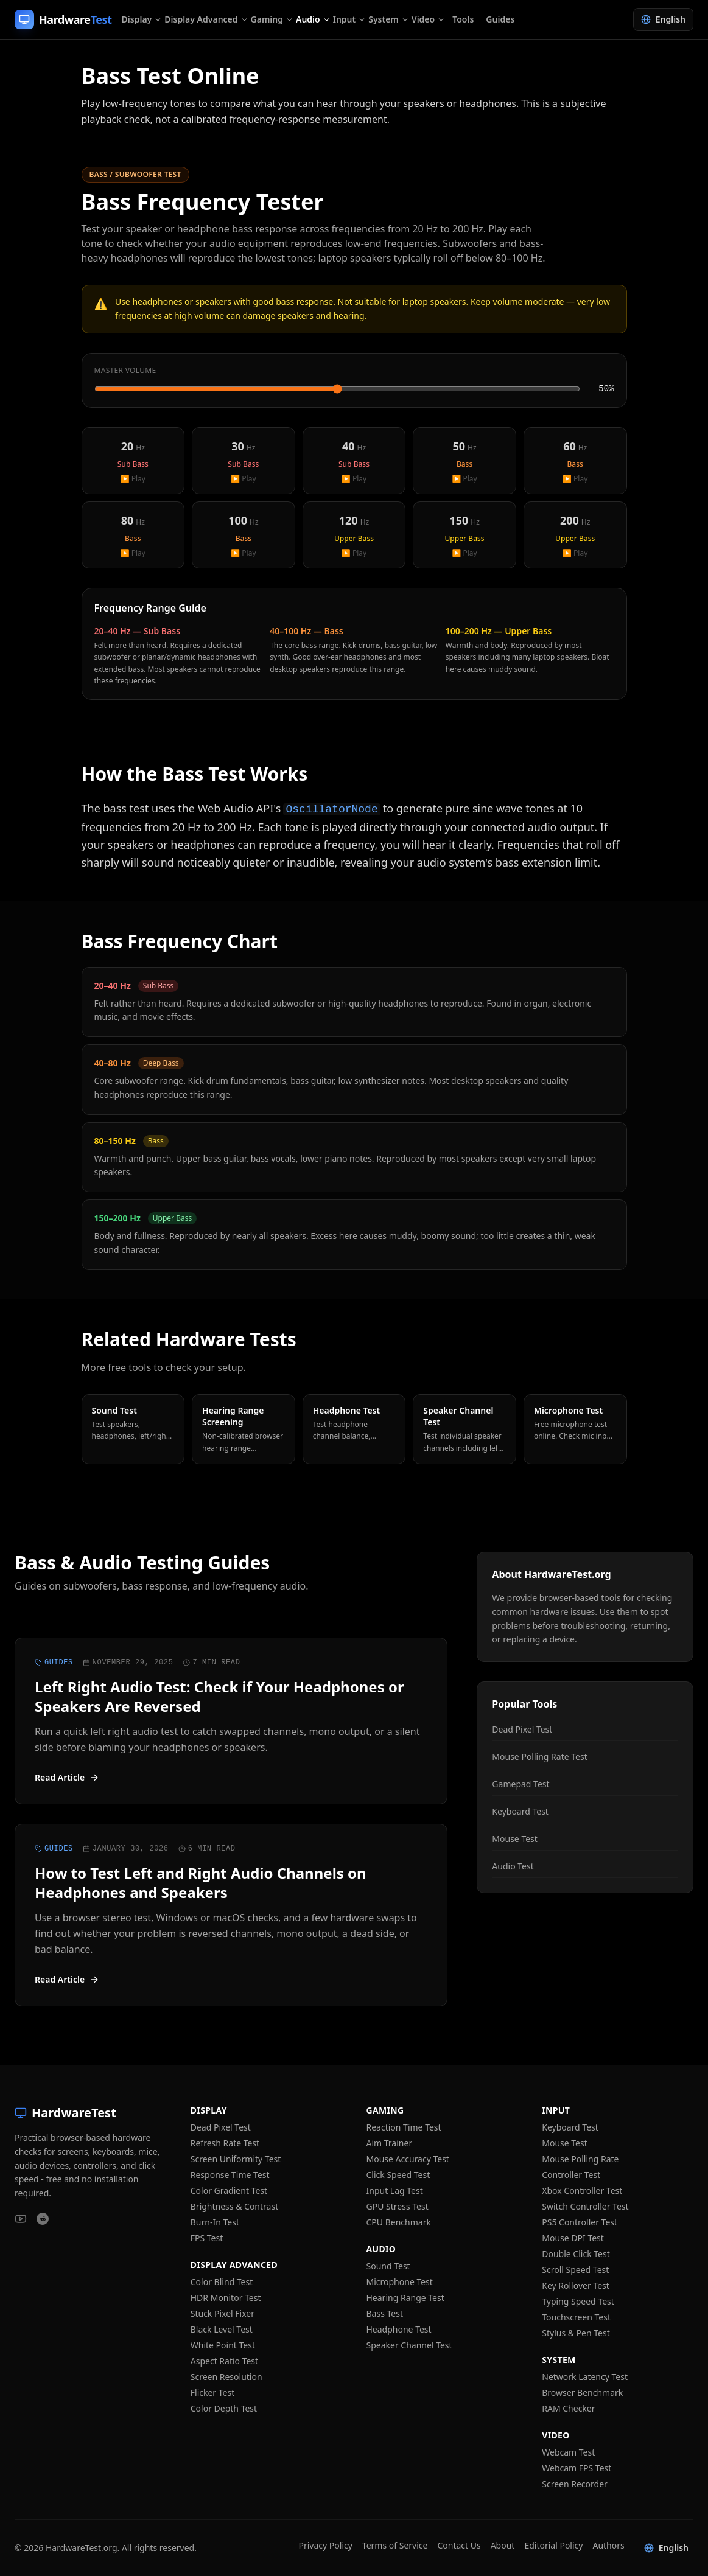 Image resolution: width=708 pixels, height=2576 pixels. What do you see at coordinates (580, 2159) in the screenshot?
I see `Mouse Polling Rate` at bounding box center [580, 2159].